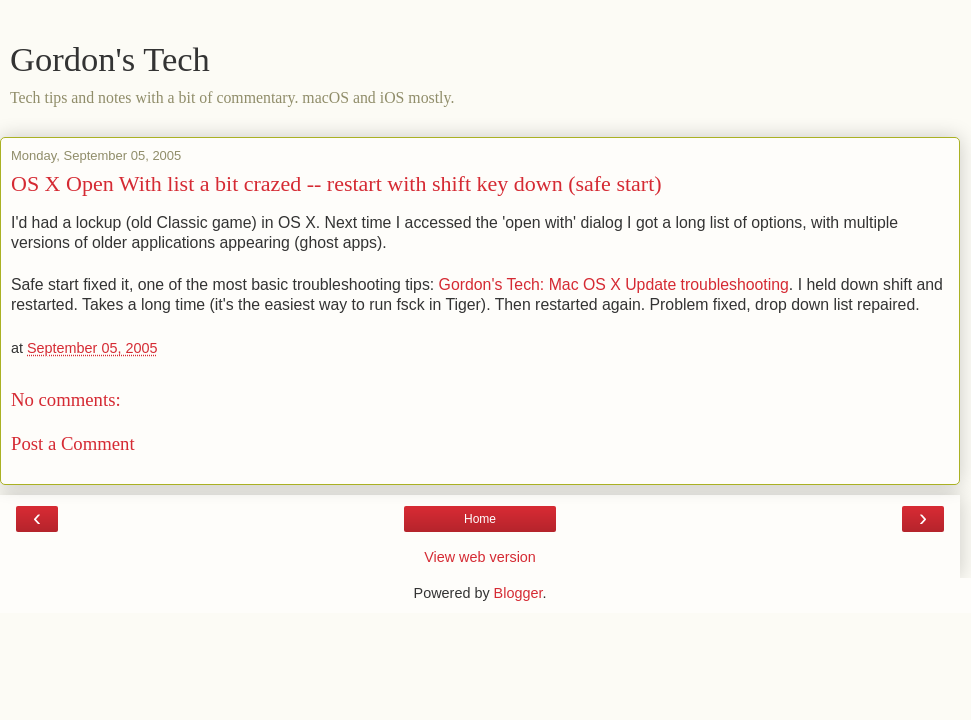  I want to click on Home, so click(480, 519).